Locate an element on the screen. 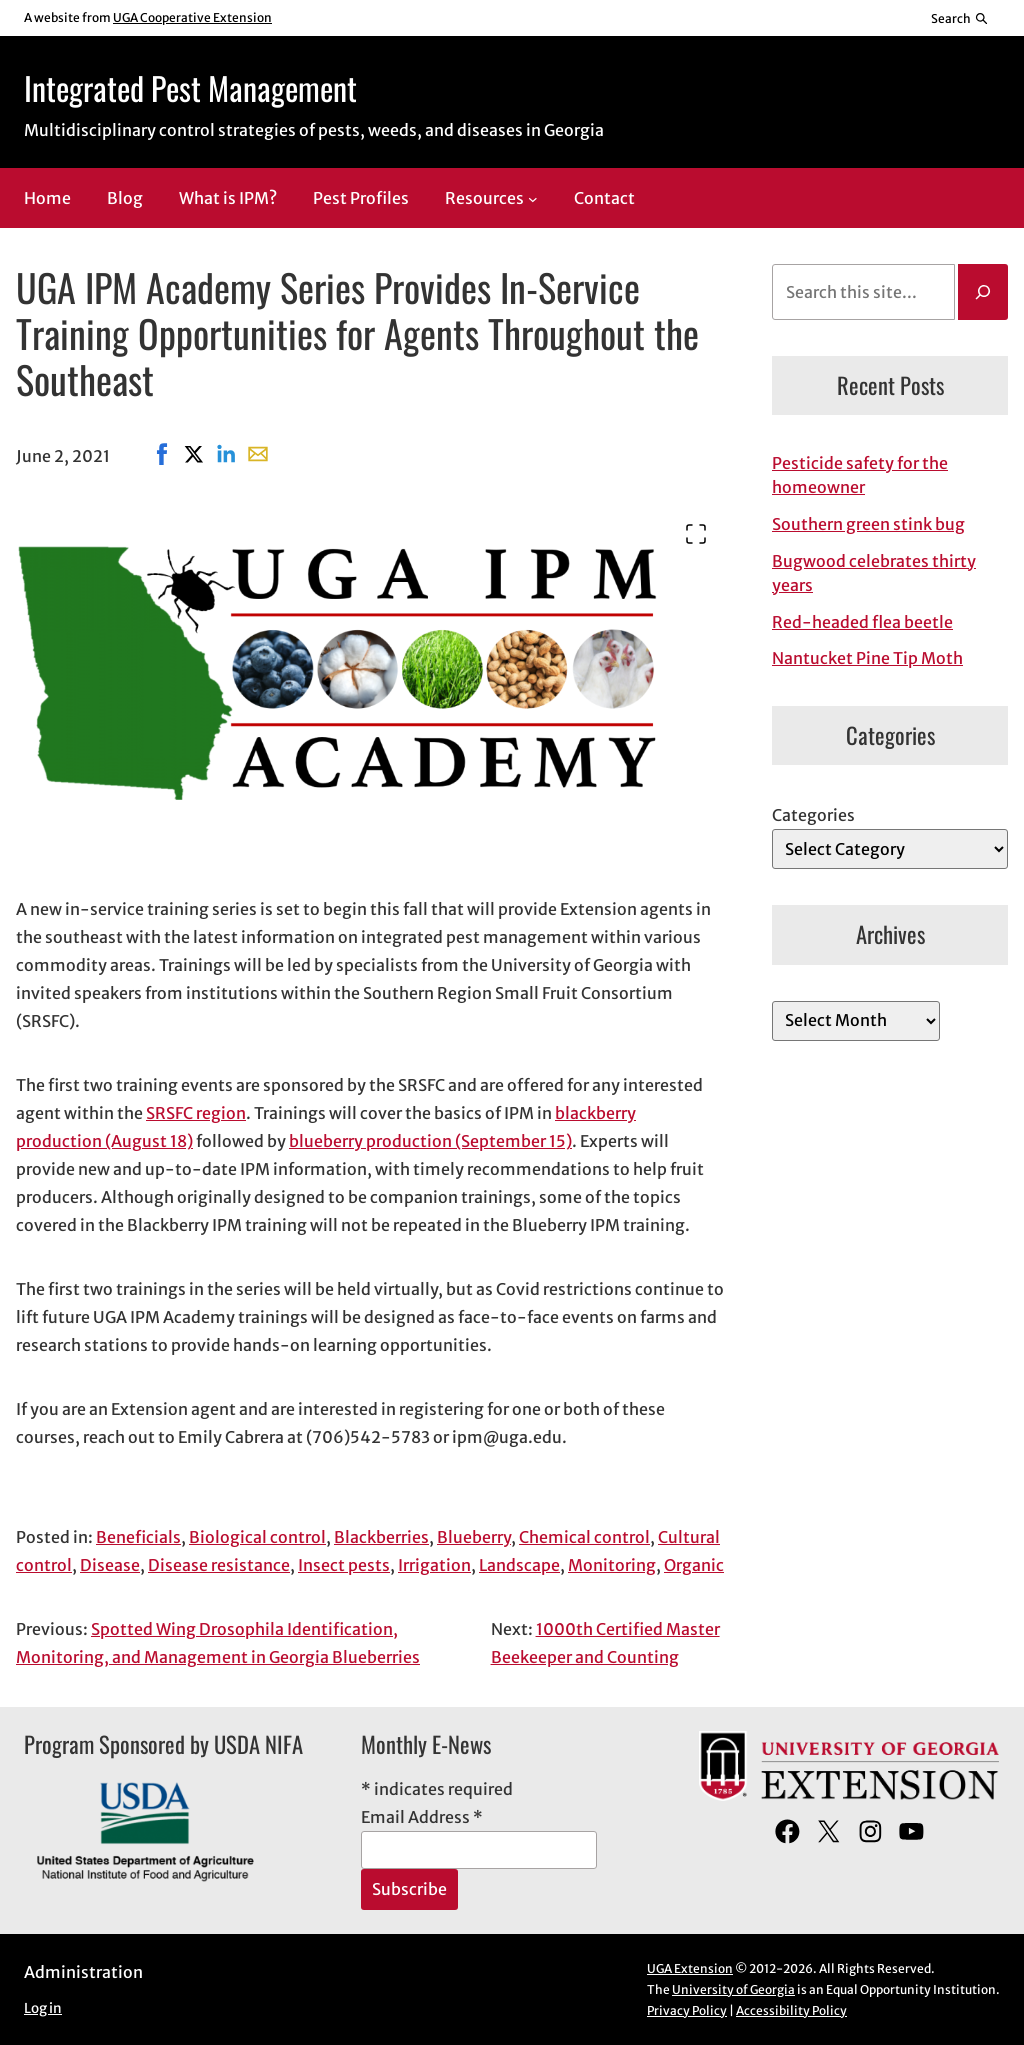 This screenshot has width=1024, height=2045. Monitoring is located at coordinates (612, 1565).